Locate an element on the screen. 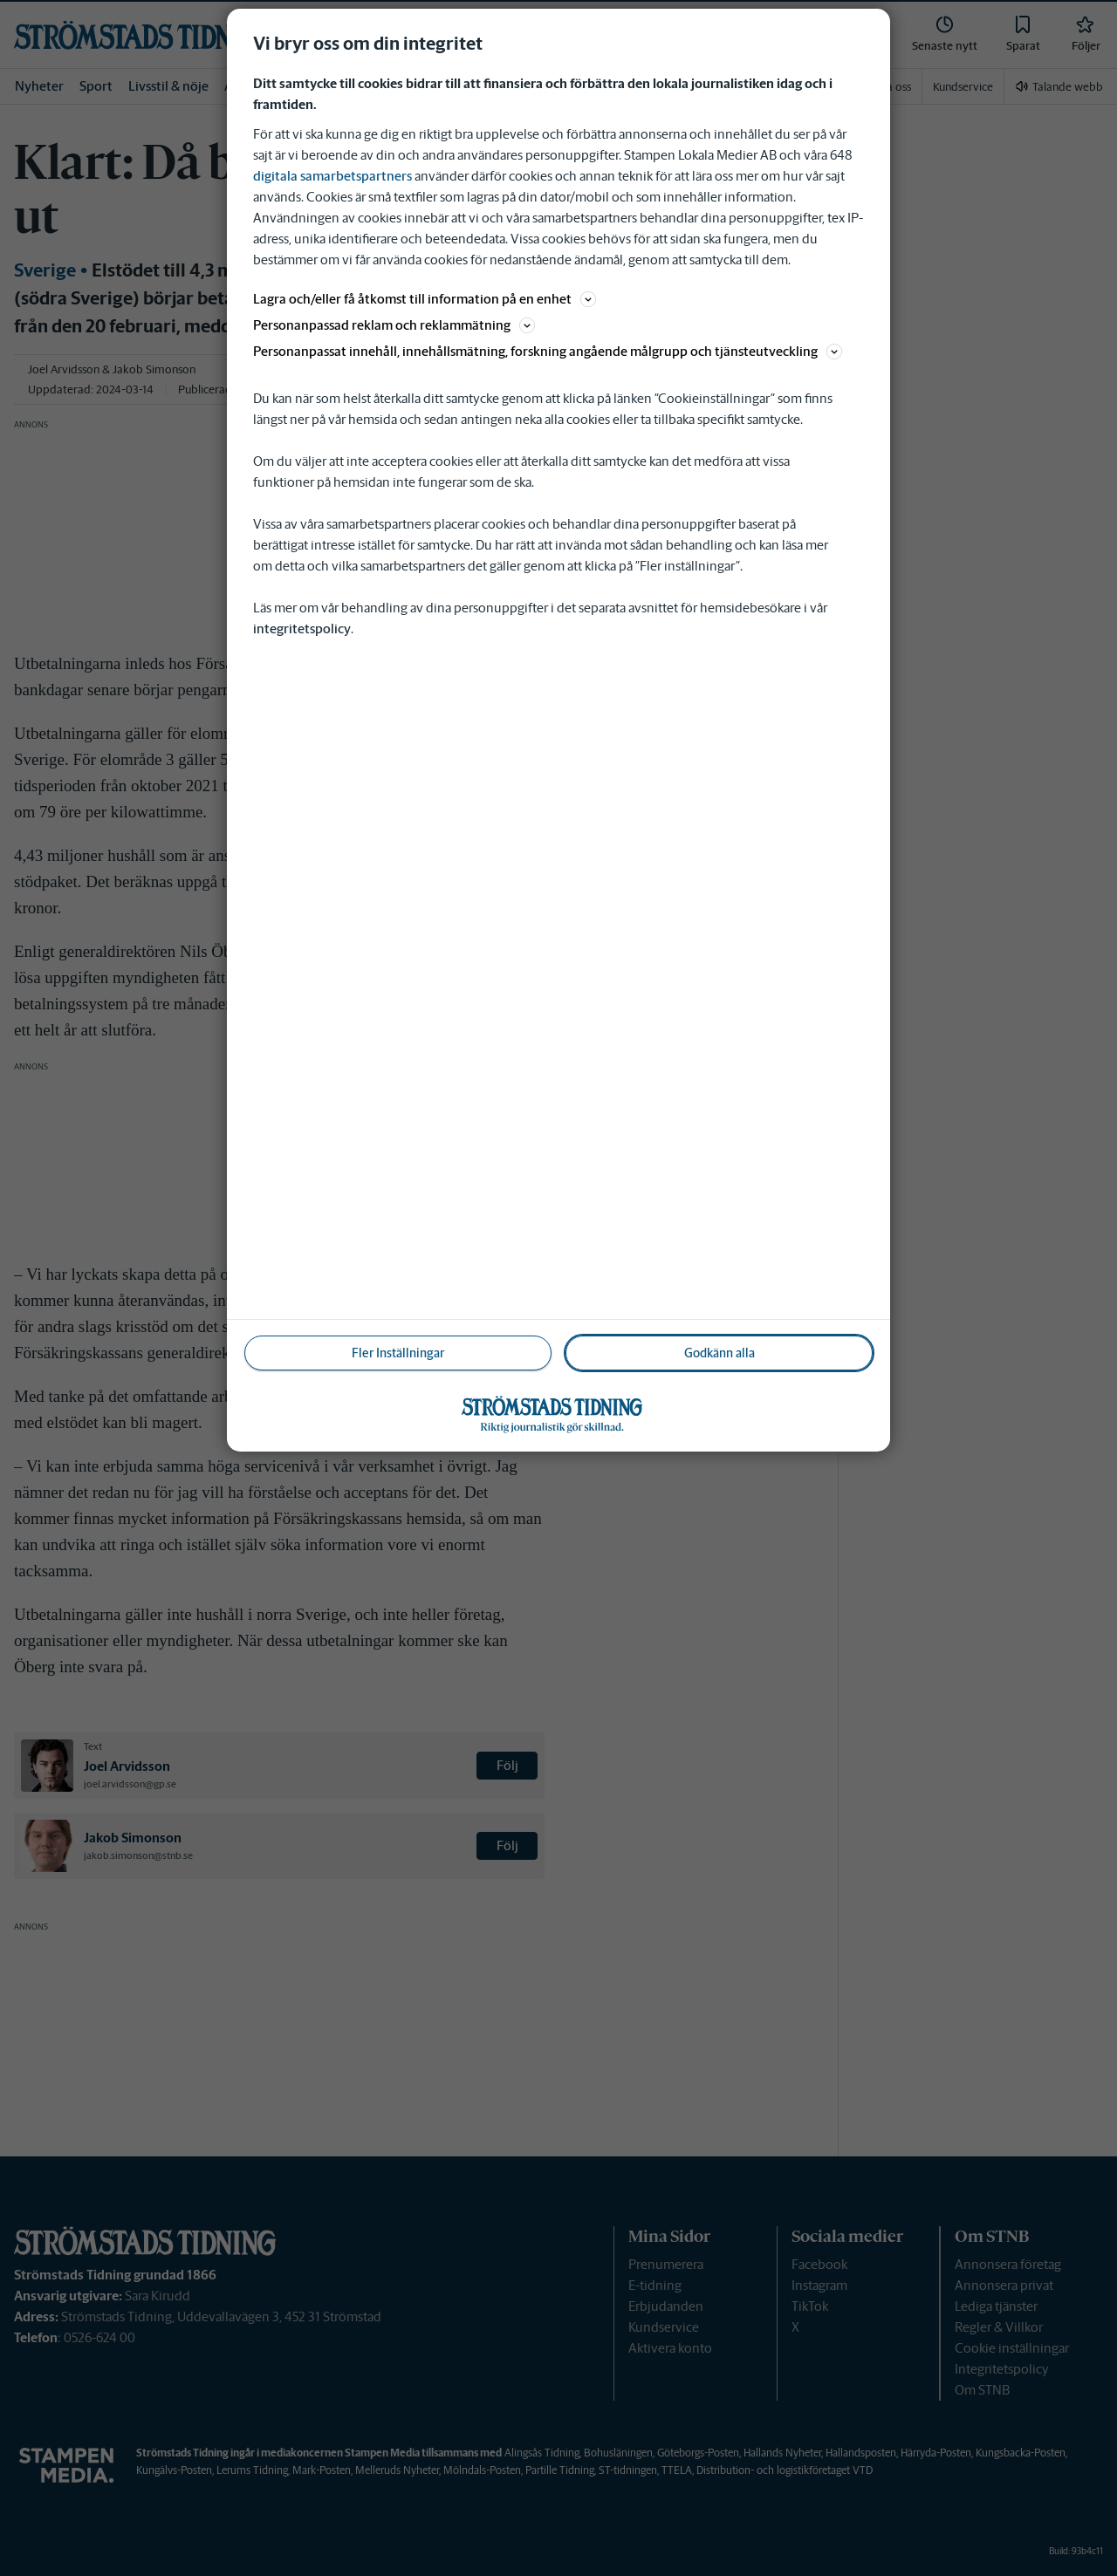 The height and width of the screenshot is (2576, 1117). Personanpassat innehåll, innehållsmätning, forskning angående målgrupp och tjänsteutveckling is located at coordinates (547, 351).